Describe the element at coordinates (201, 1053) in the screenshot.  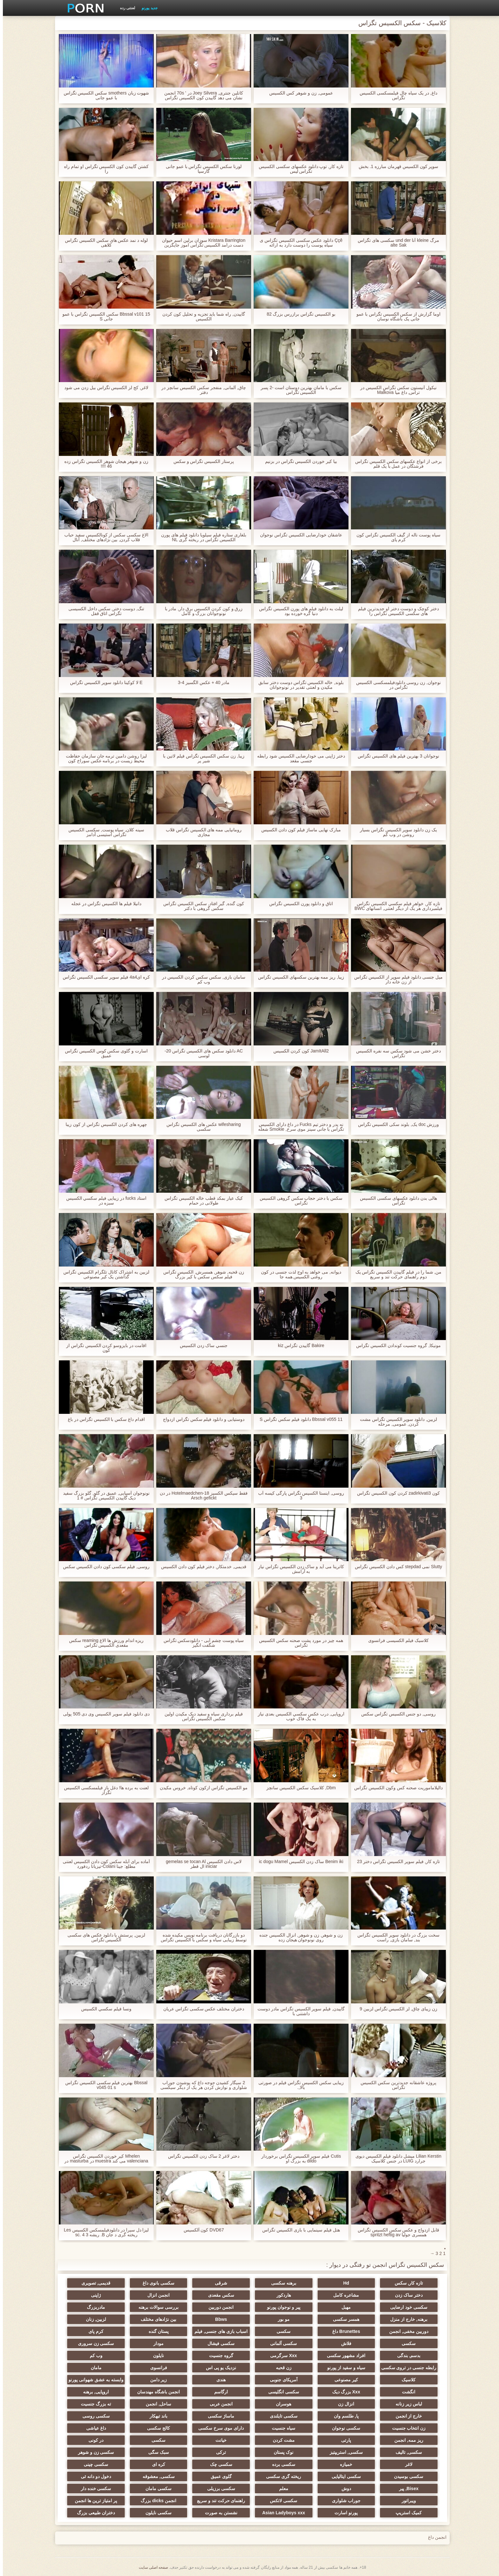
I see `AC دانلود سکس های الکسیس تگزاس 20-لوسی` at that location.